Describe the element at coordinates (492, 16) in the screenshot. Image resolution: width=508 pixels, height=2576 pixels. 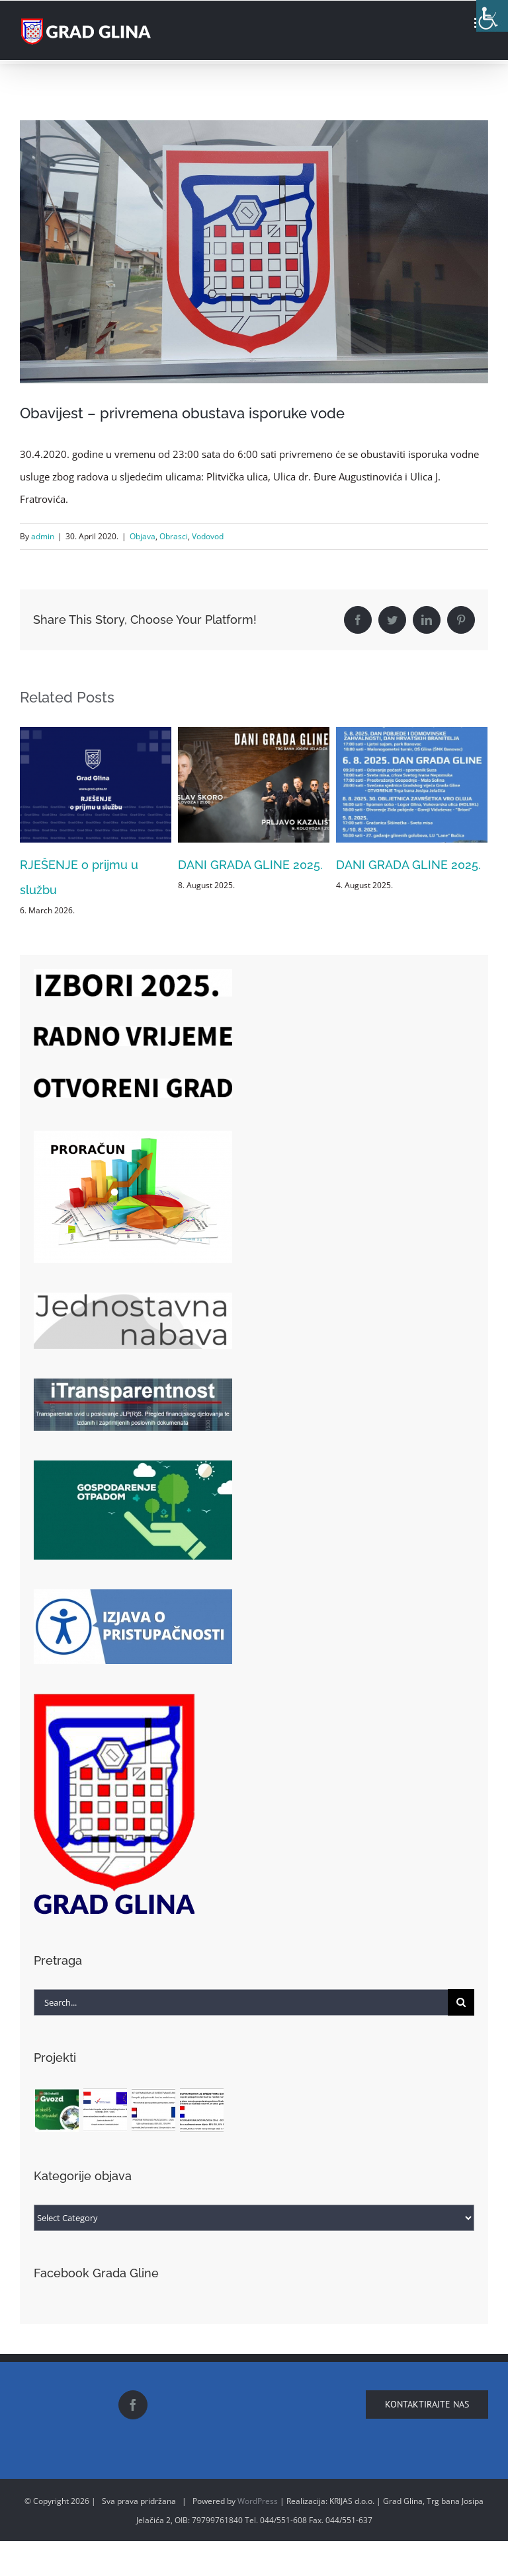
I see `[Accessibility Helper sidebar]` at that location.